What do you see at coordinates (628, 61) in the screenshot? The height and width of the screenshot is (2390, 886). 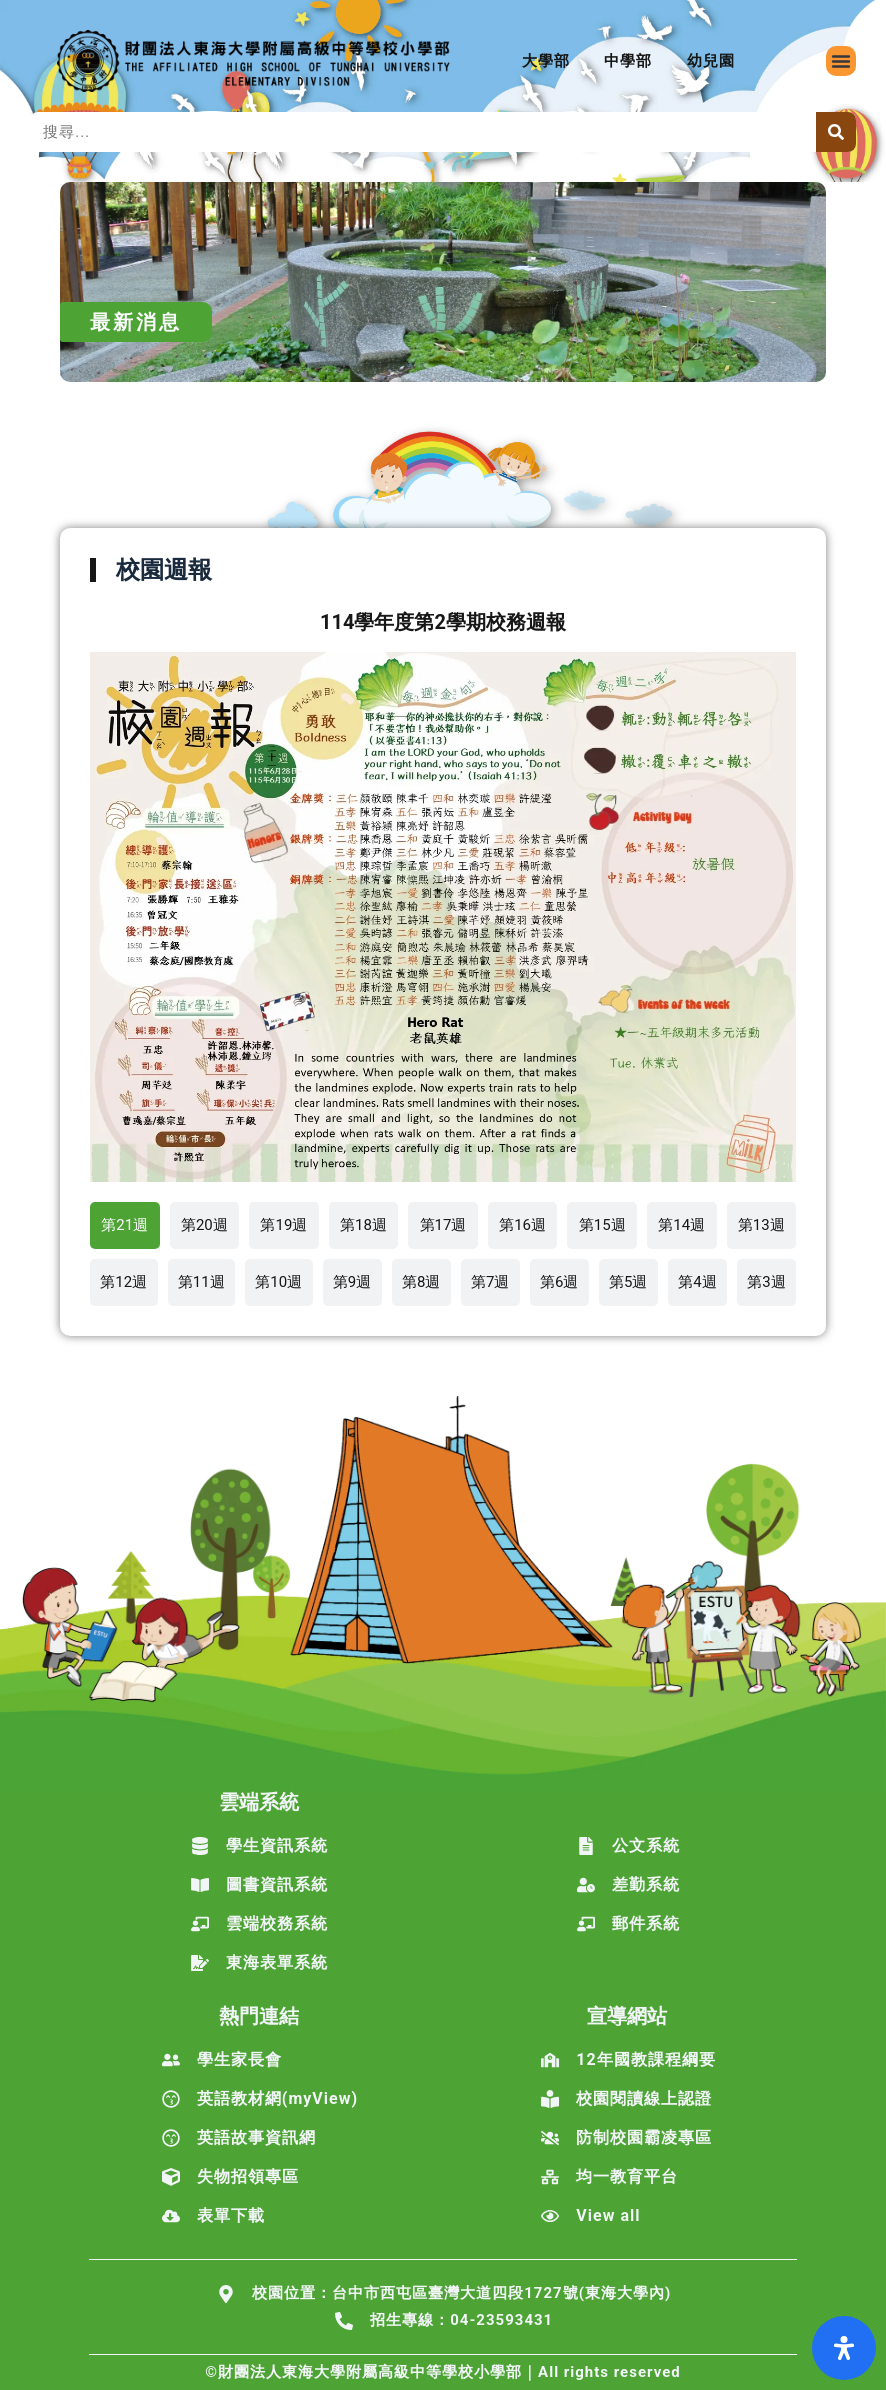 I see `中學部` at bounding box center [628, 61].